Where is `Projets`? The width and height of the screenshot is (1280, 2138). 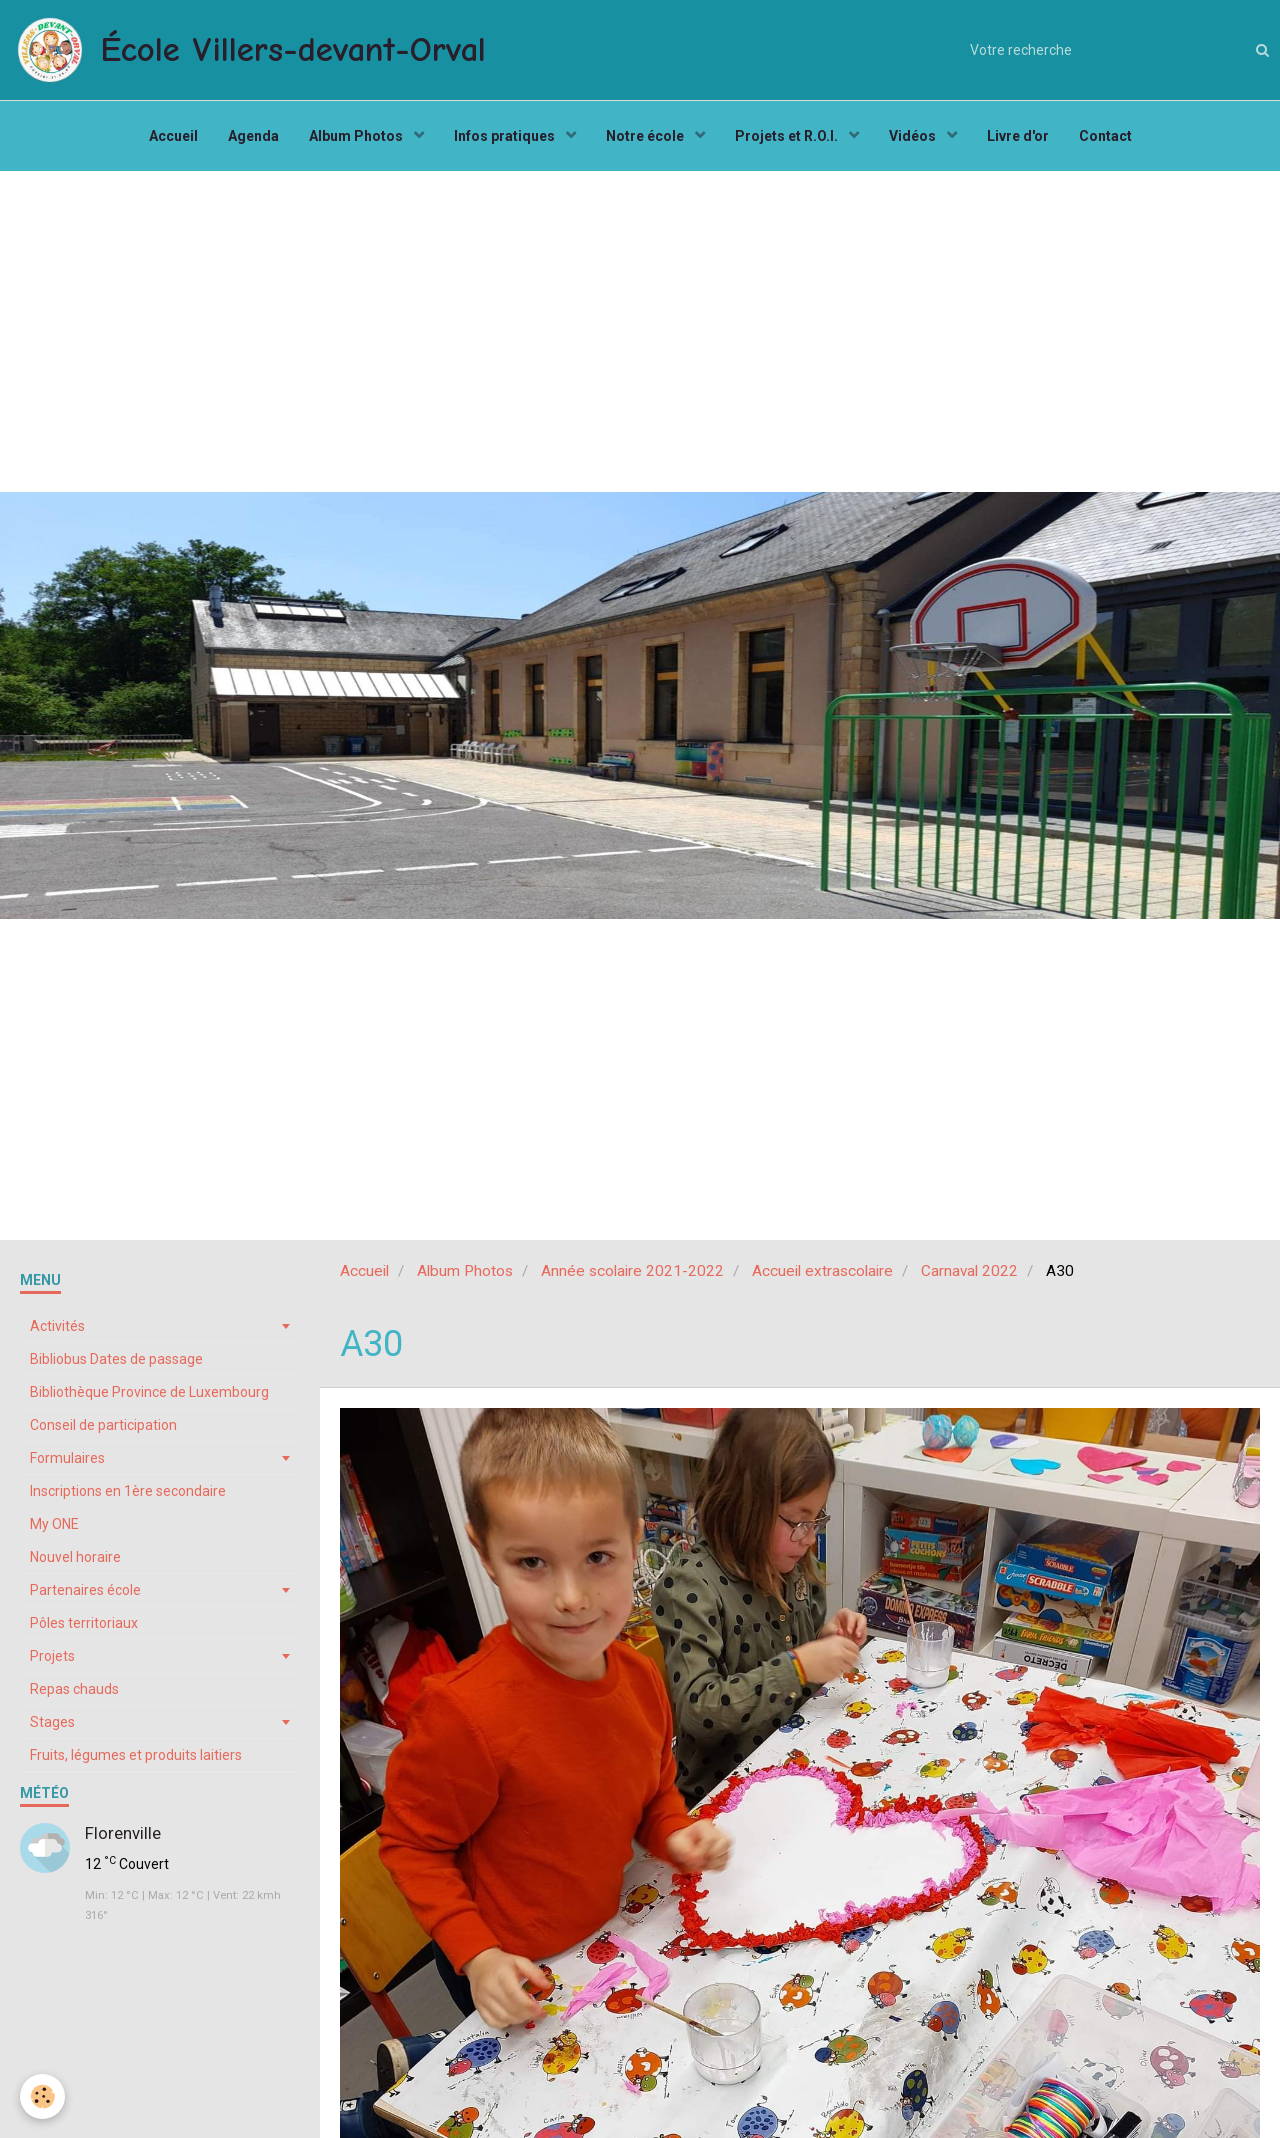 Projets is located at coordinates (52, 1656).